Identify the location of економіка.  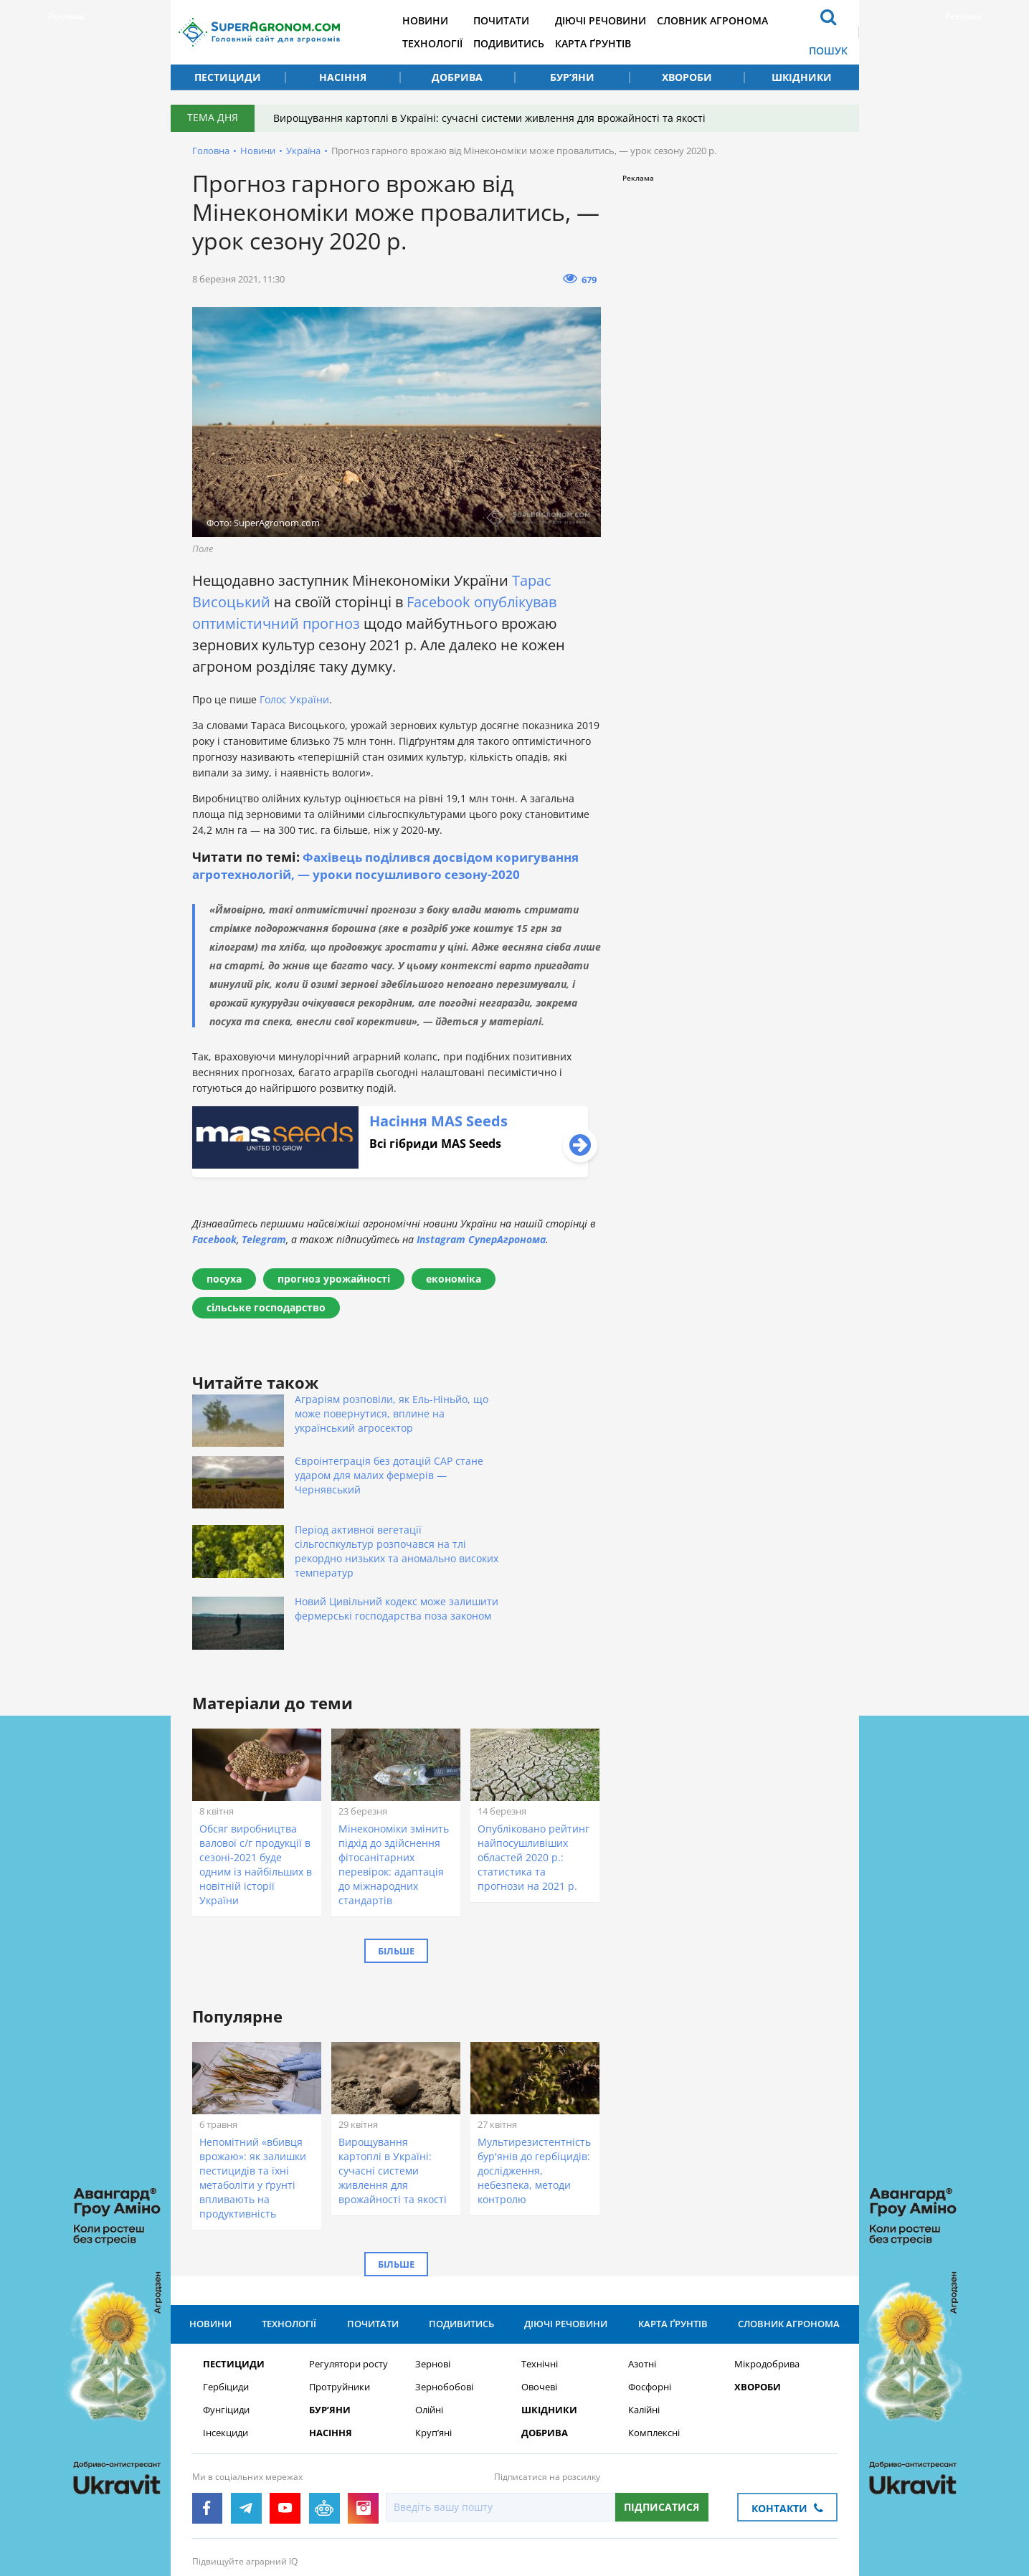
(453, 1278).